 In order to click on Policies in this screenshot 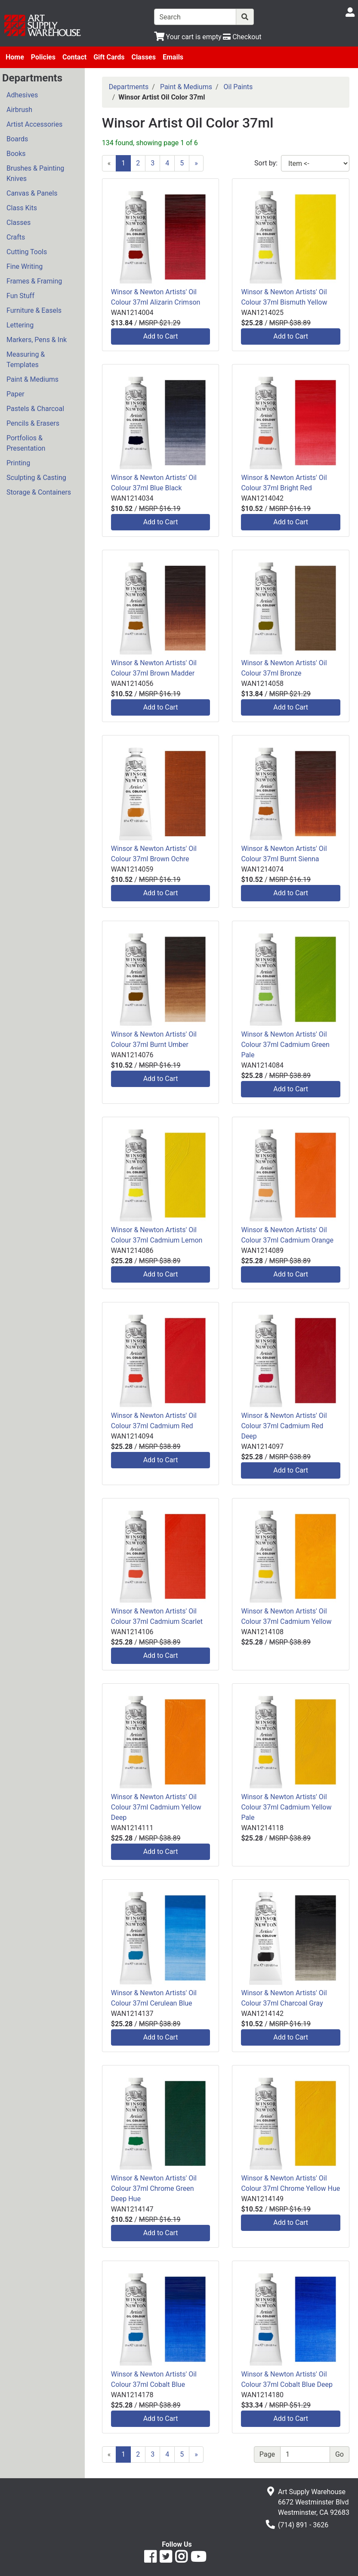, I will do `click(43, 57)`.